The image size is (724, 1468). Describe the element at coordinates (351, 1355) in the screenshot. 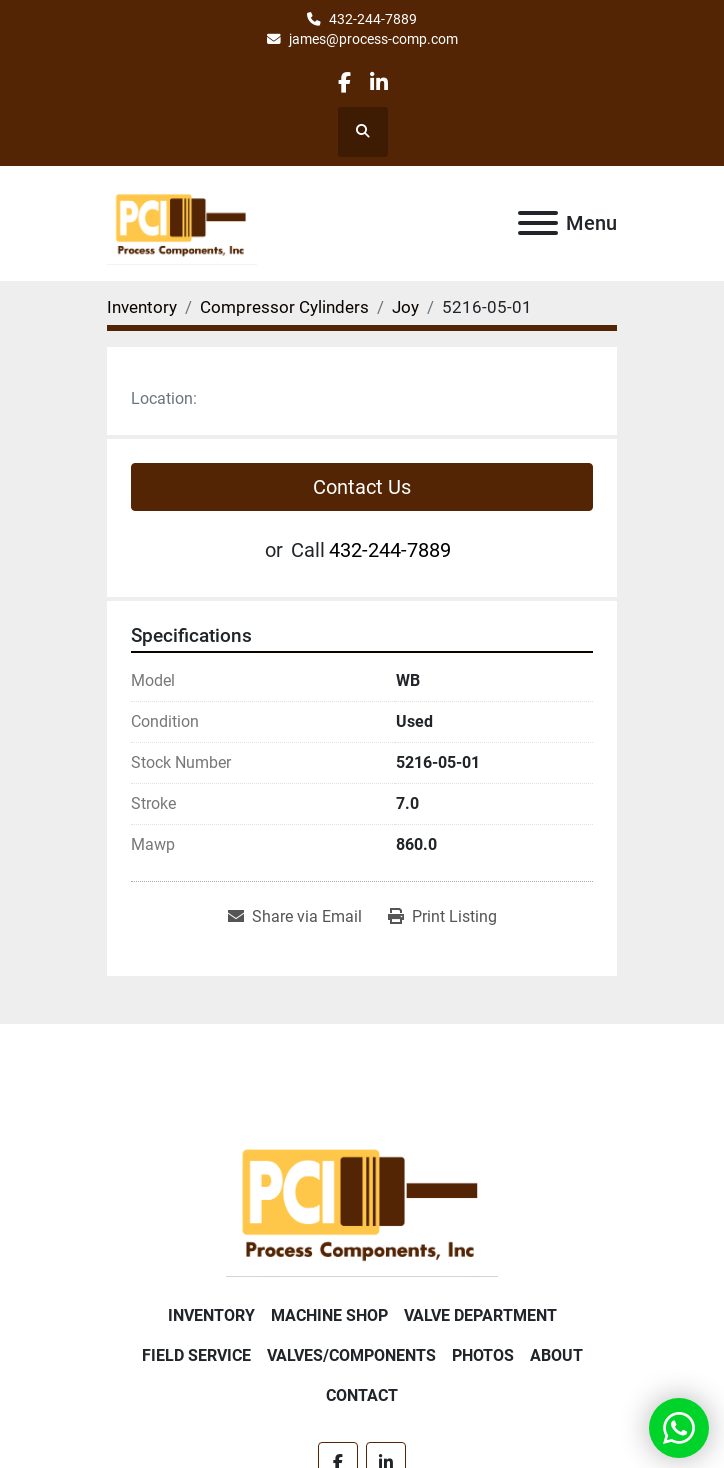

I see `Valves/Components` at that location.